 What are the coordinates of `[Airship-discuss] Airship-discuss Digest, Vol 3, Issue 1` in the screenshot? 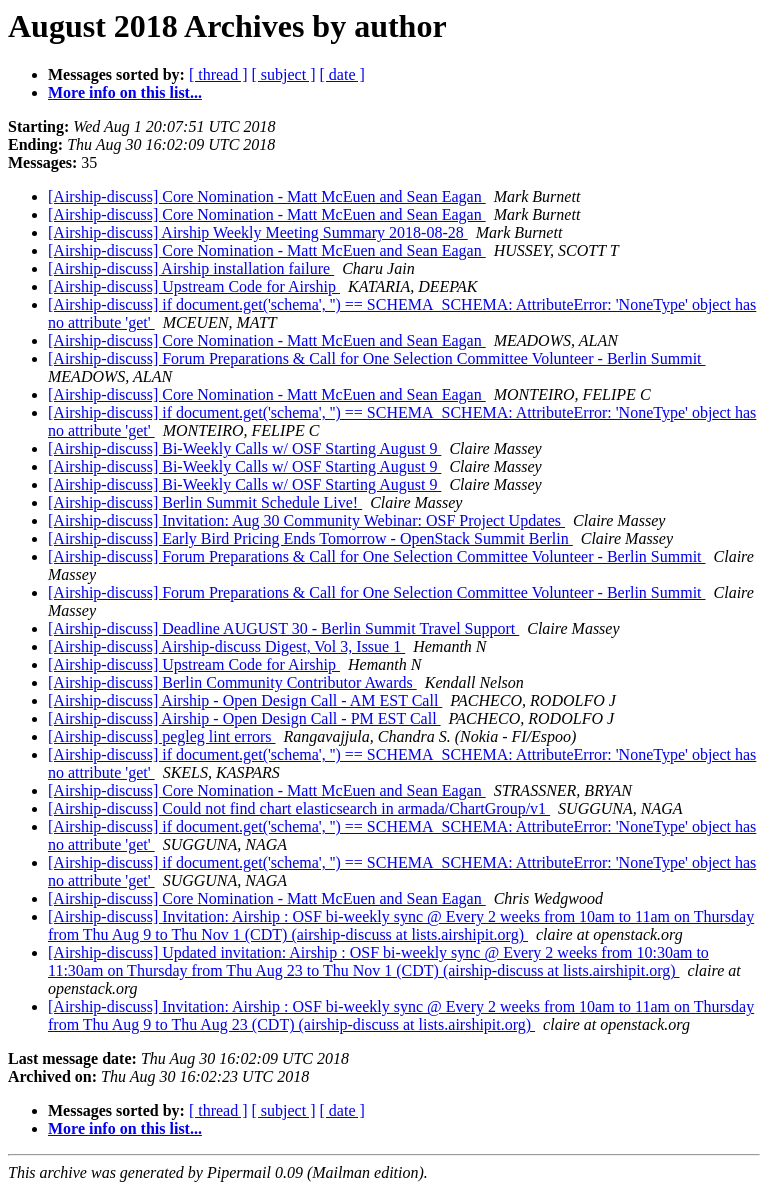 It's located at (226, 646).